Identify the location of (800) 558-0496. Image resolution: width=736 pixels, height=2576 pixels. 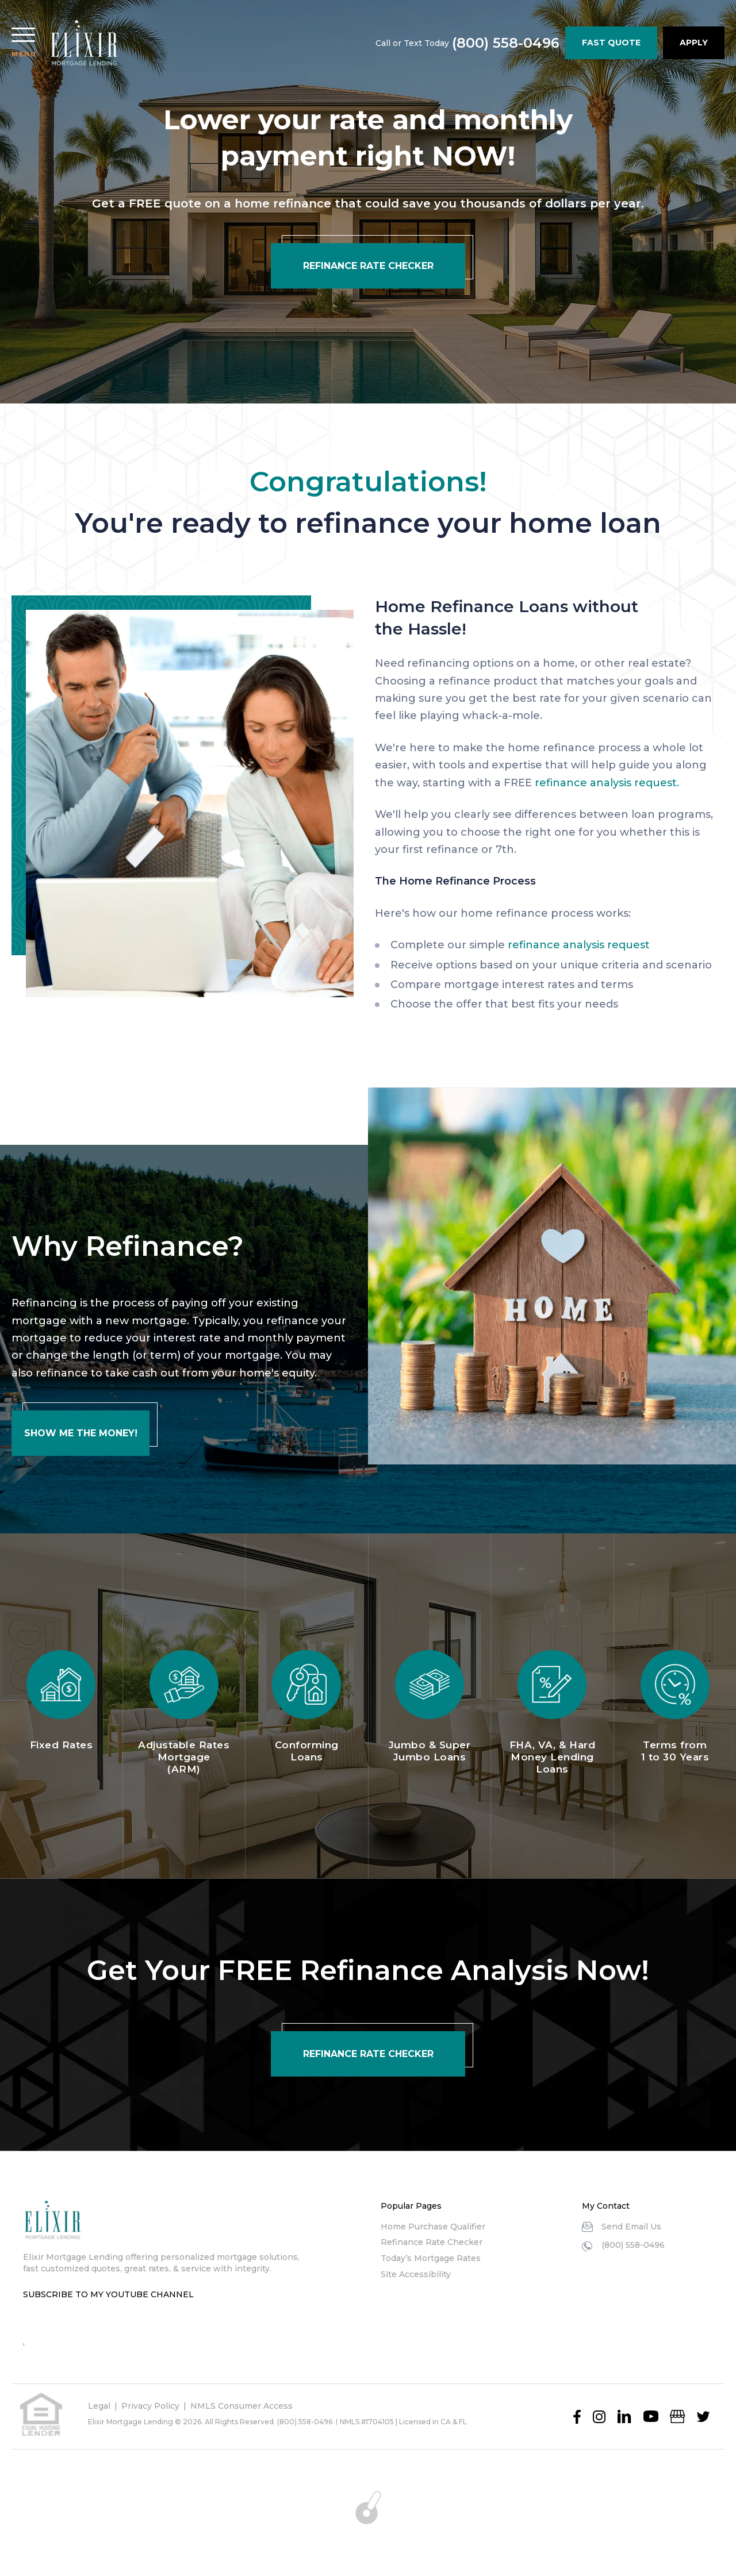
(505, 43).